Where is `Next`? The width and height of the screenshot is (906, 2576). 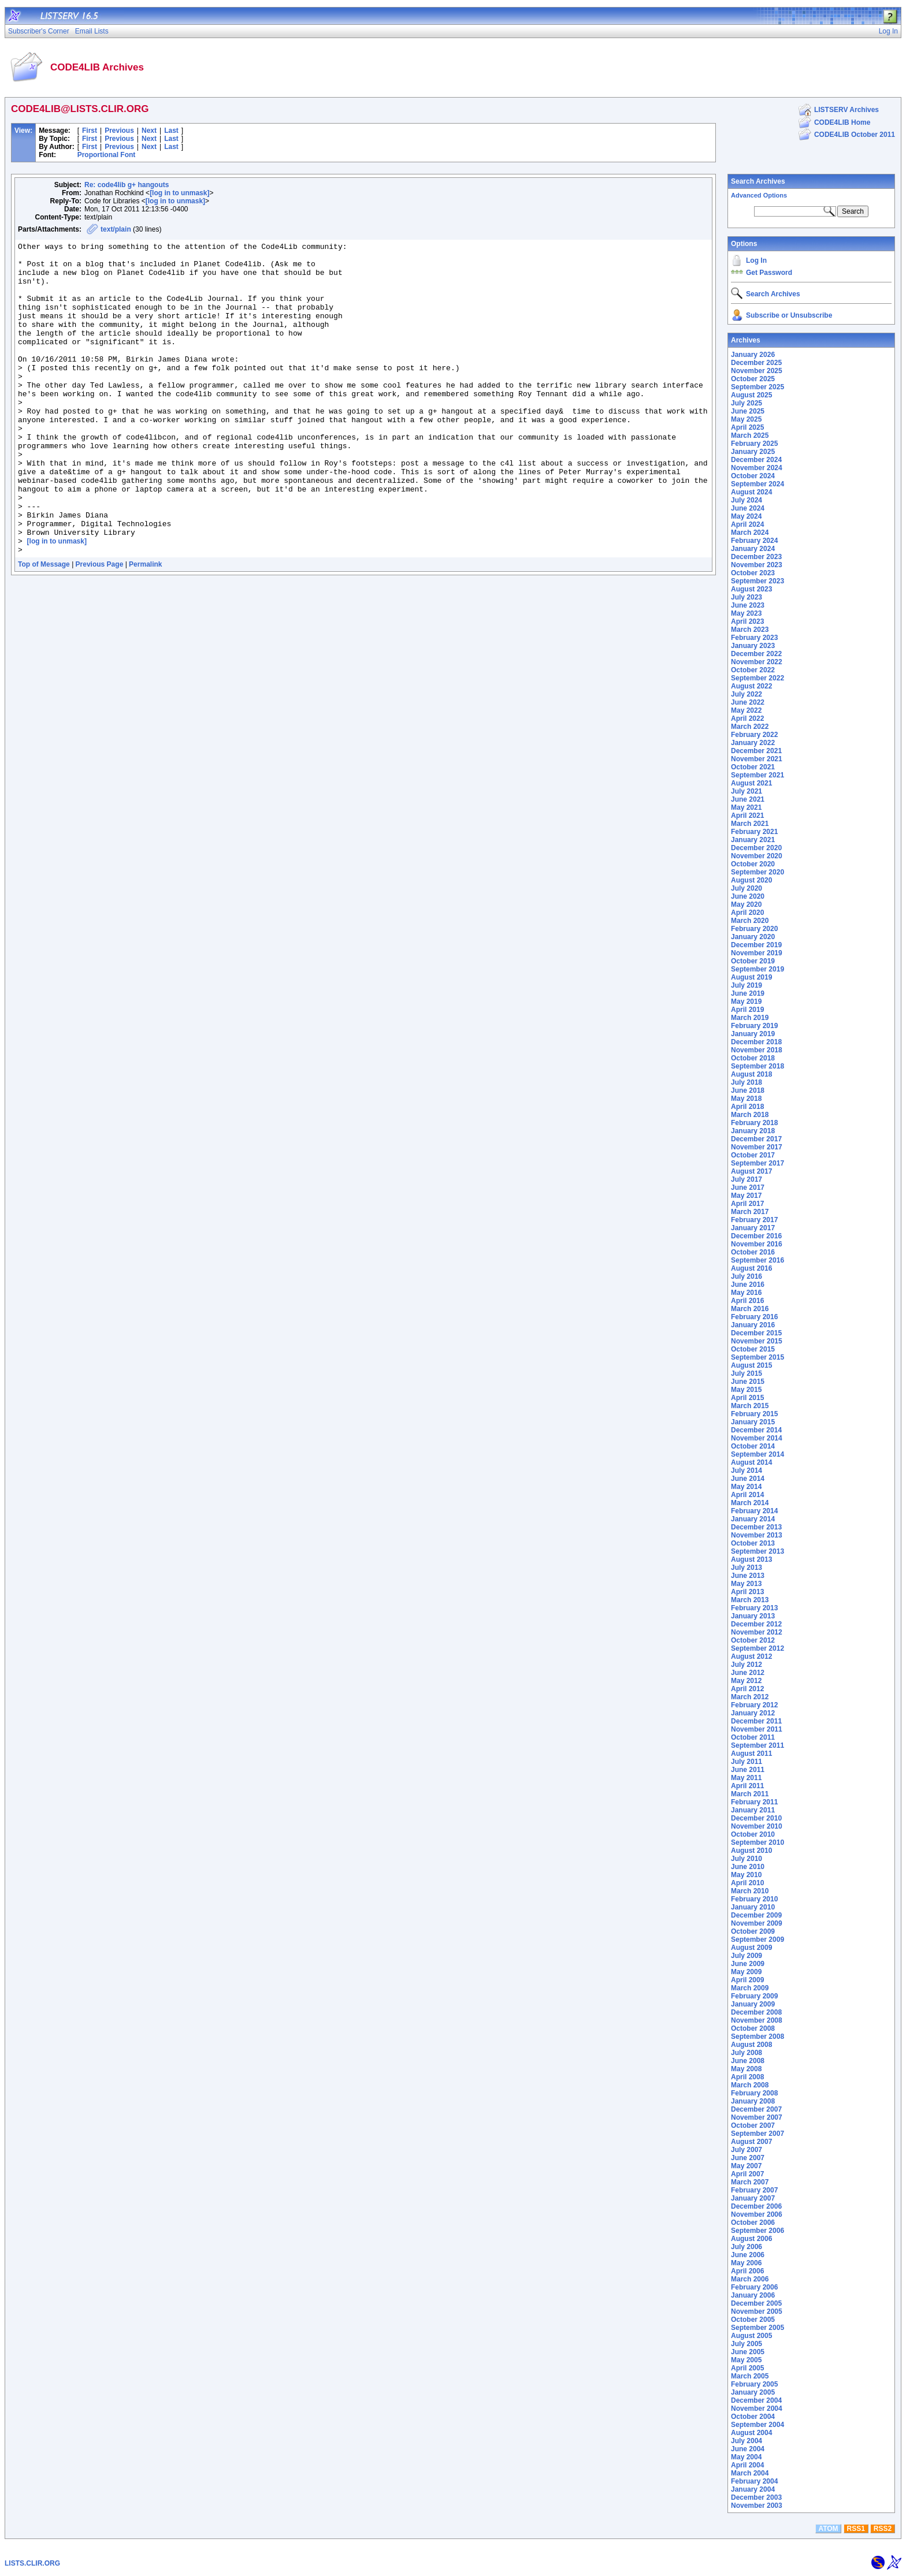 Next is located at coordinates (149, 130).